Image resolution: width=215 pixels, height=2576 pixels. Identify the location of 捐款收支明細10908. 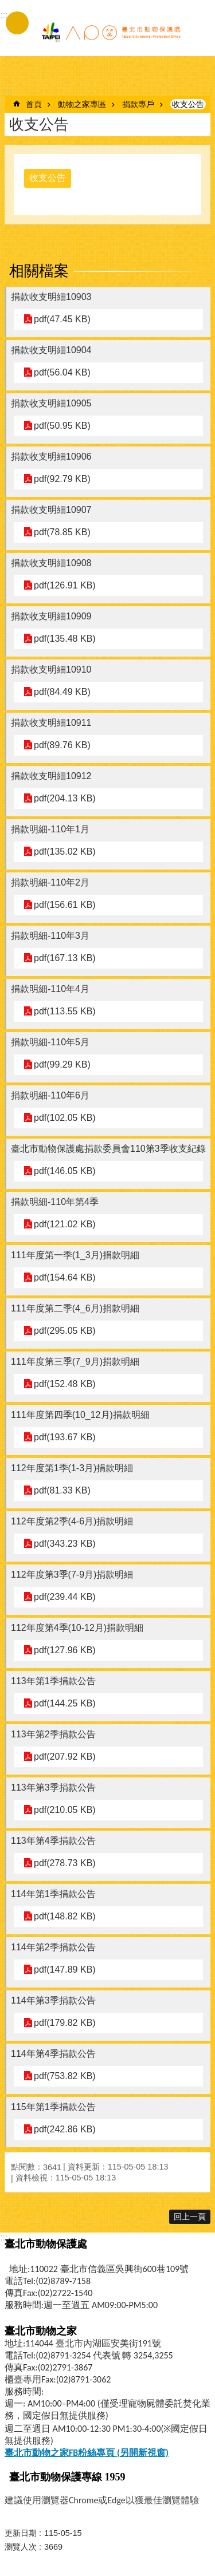
(51, 563).